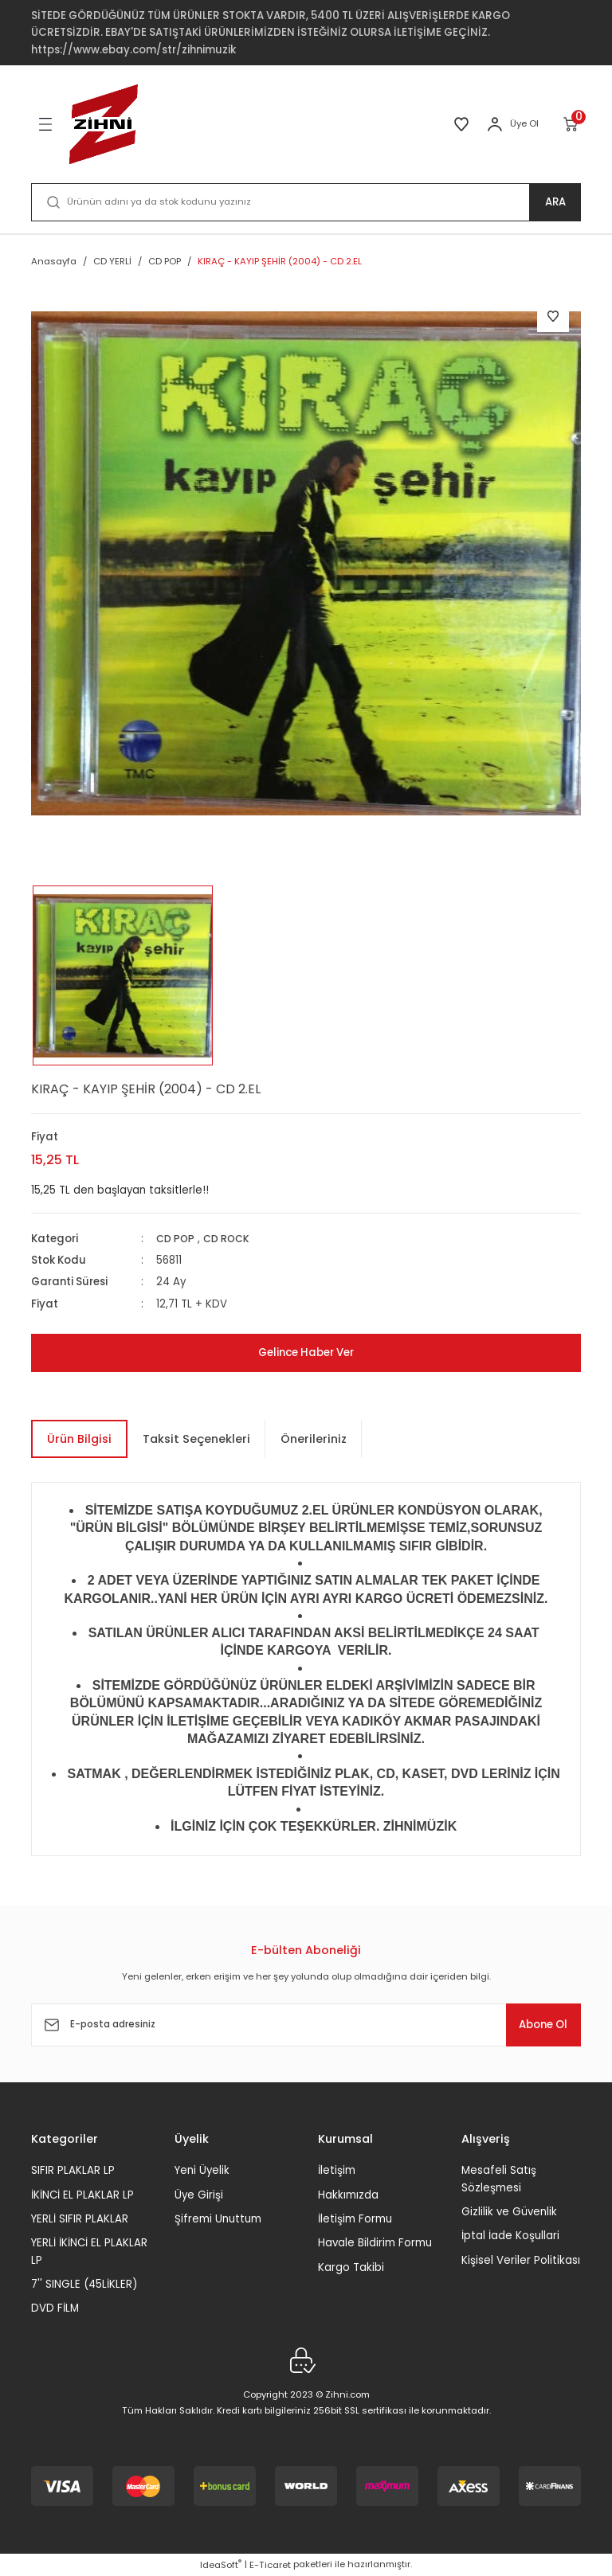  What do you see at coordinates (355, 2218) in the screenshot?
I see `İletişim Formu` at bounding box center [355, 2218].